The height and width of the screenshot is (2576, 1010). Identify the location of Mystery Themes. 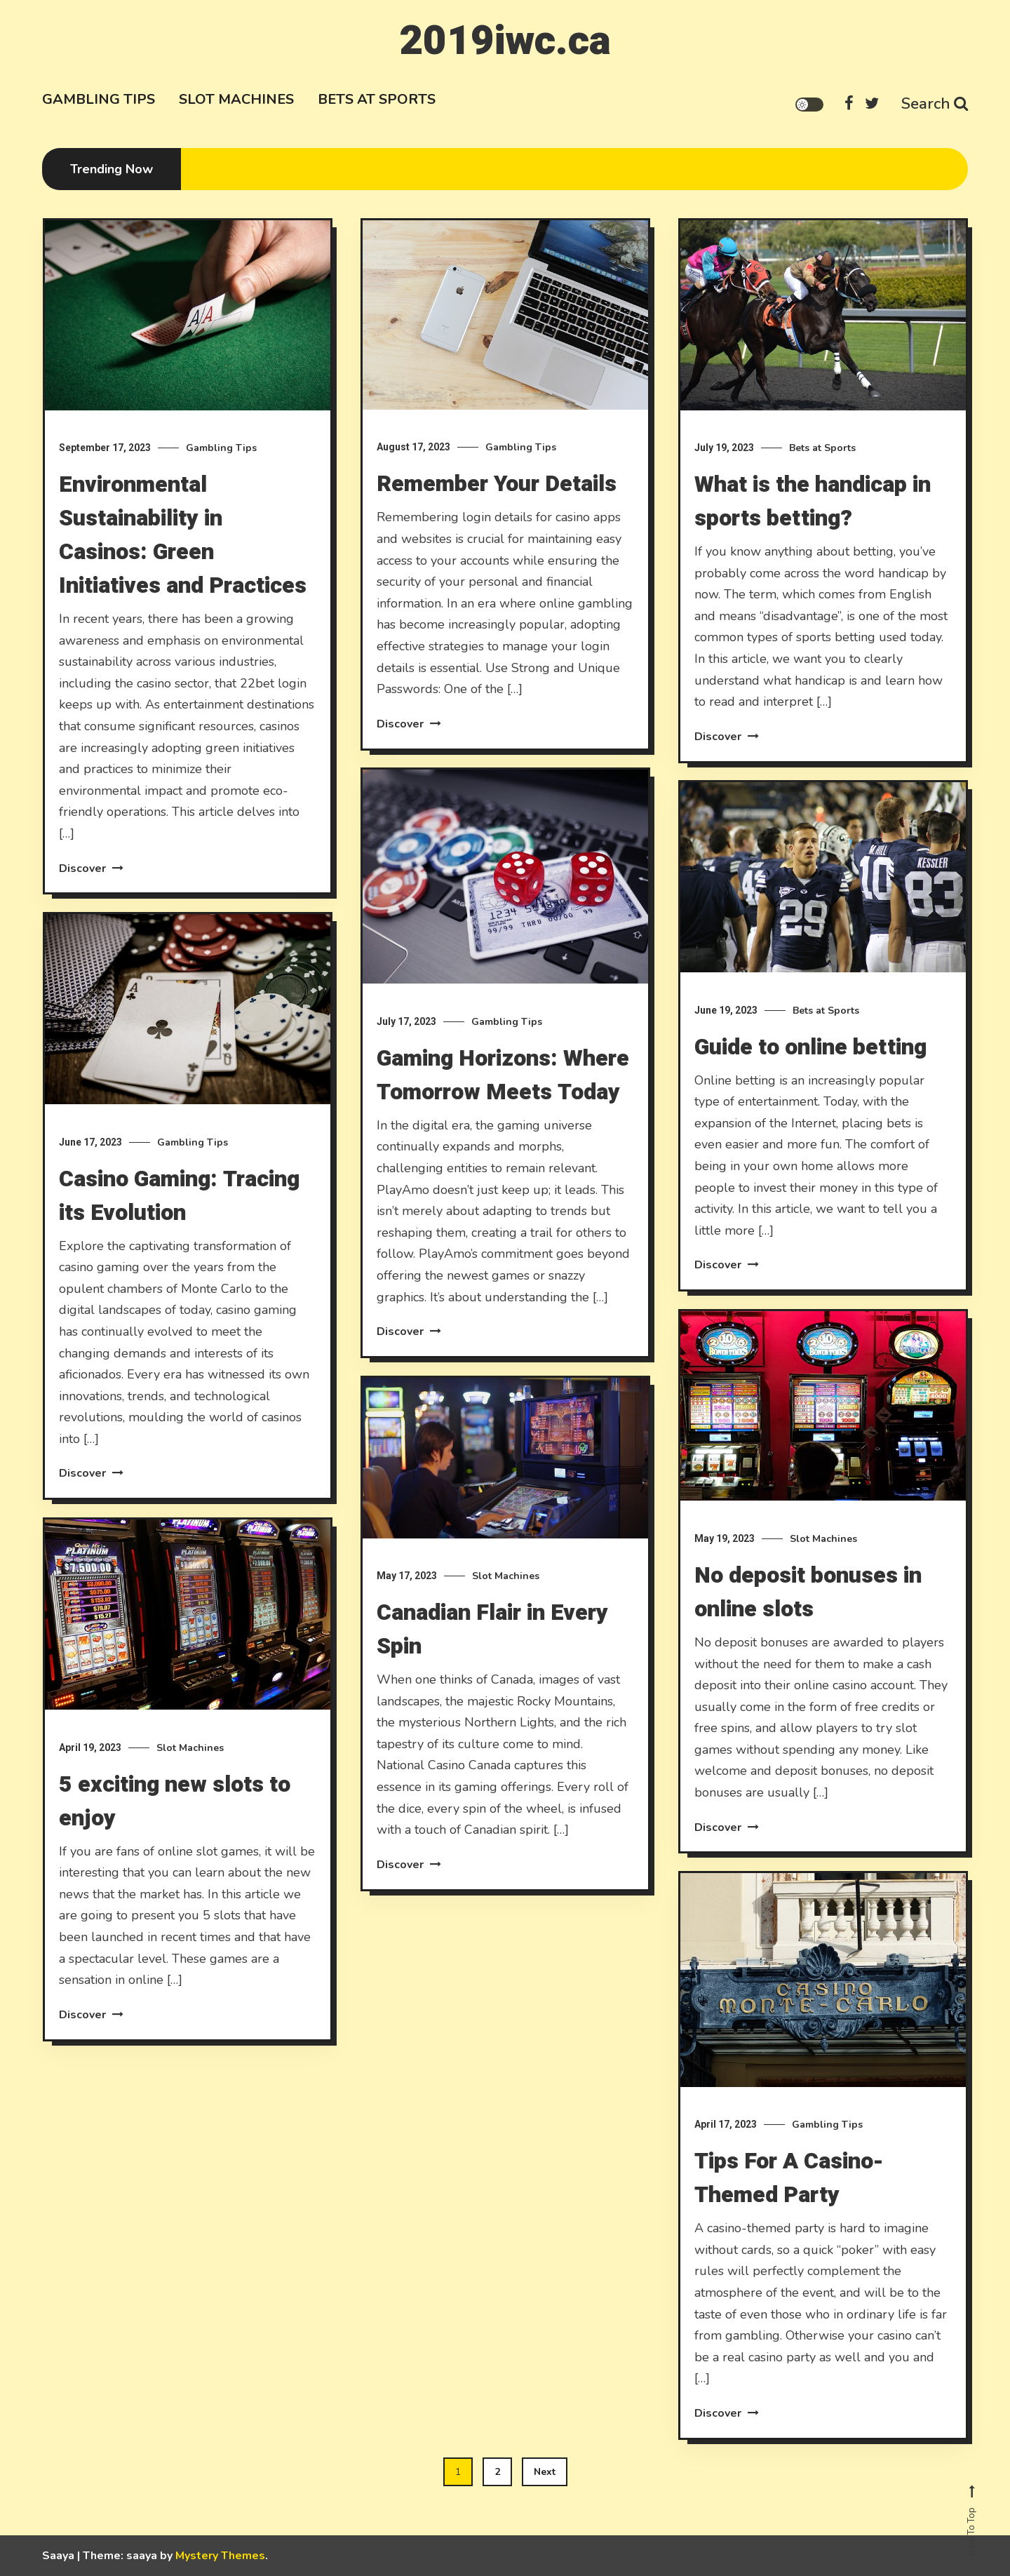
(220, 2555).